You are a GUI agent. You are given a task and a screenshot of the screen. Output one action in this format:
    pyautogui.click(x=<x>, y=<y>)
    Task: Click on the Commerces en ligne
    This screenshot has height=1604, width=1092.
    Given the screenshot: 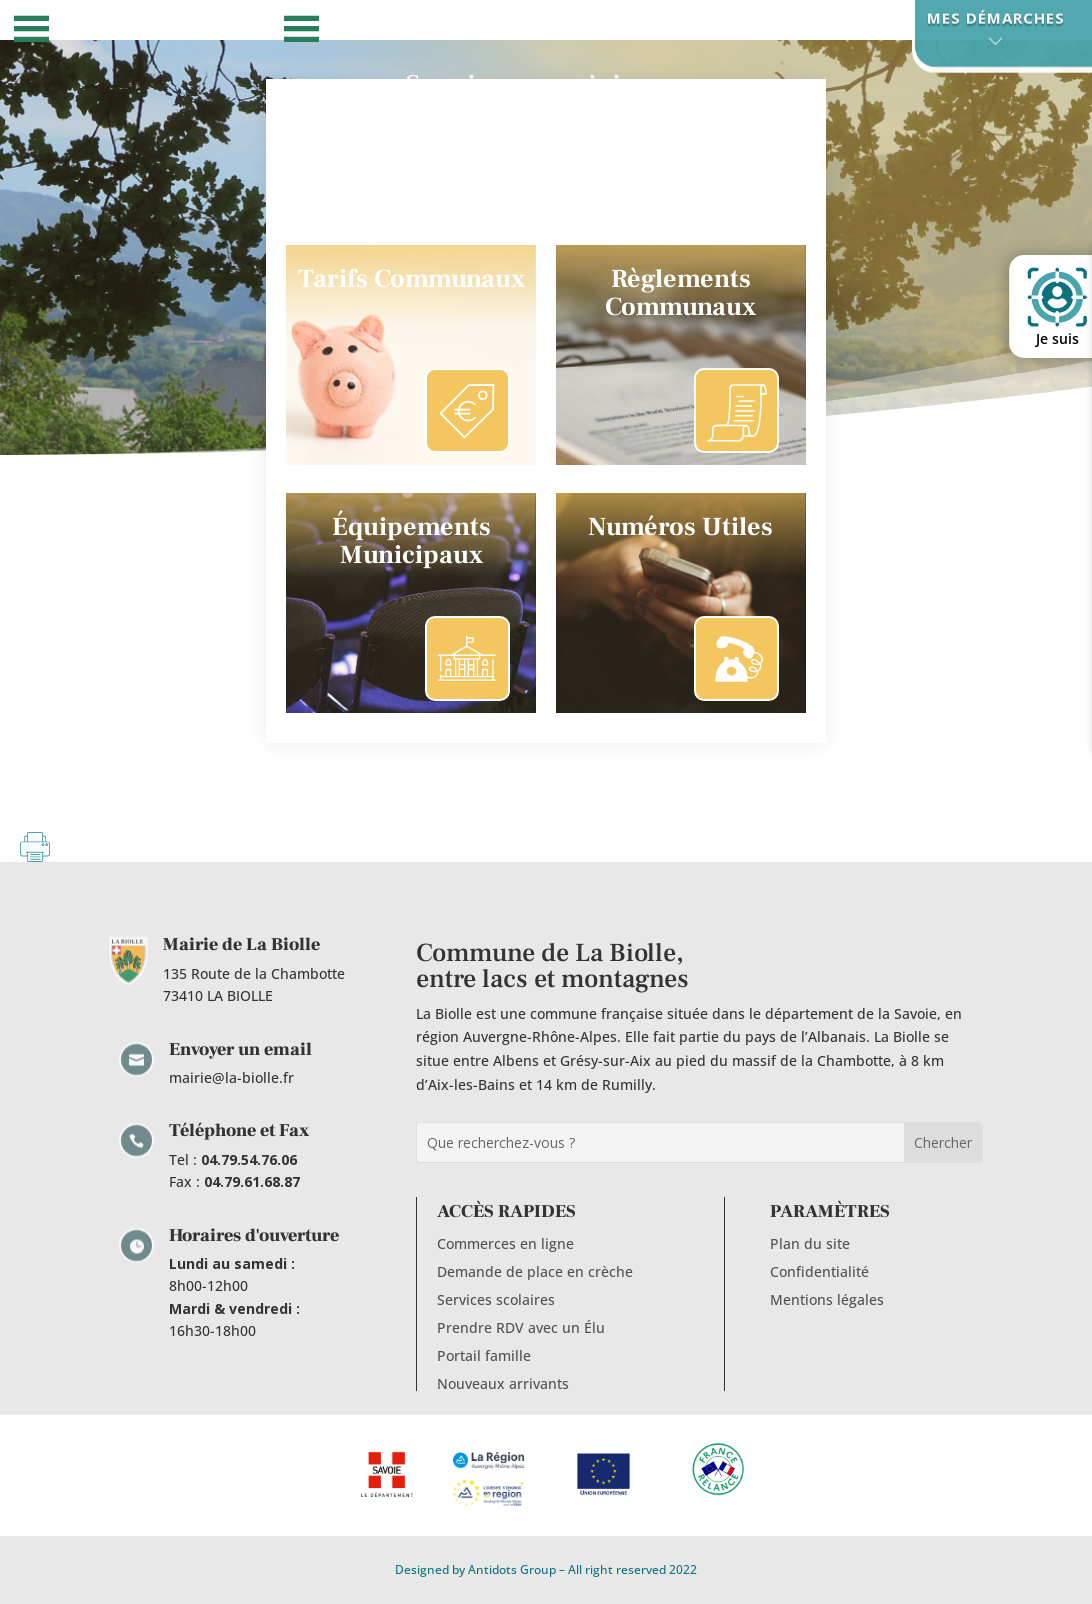 What is the action you would take?
    pyautogui.click(x=505, y=1243)
    